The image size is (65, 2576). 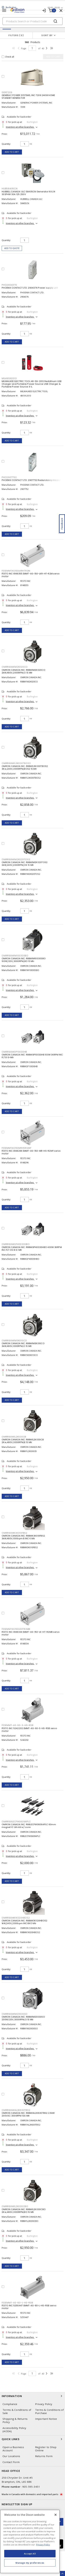 I want to click on OMRON CANADA INC. R88M1M2K020CO 2kW,480V,2000RPM,O 1S Mtr, so click(x=23, y=671).